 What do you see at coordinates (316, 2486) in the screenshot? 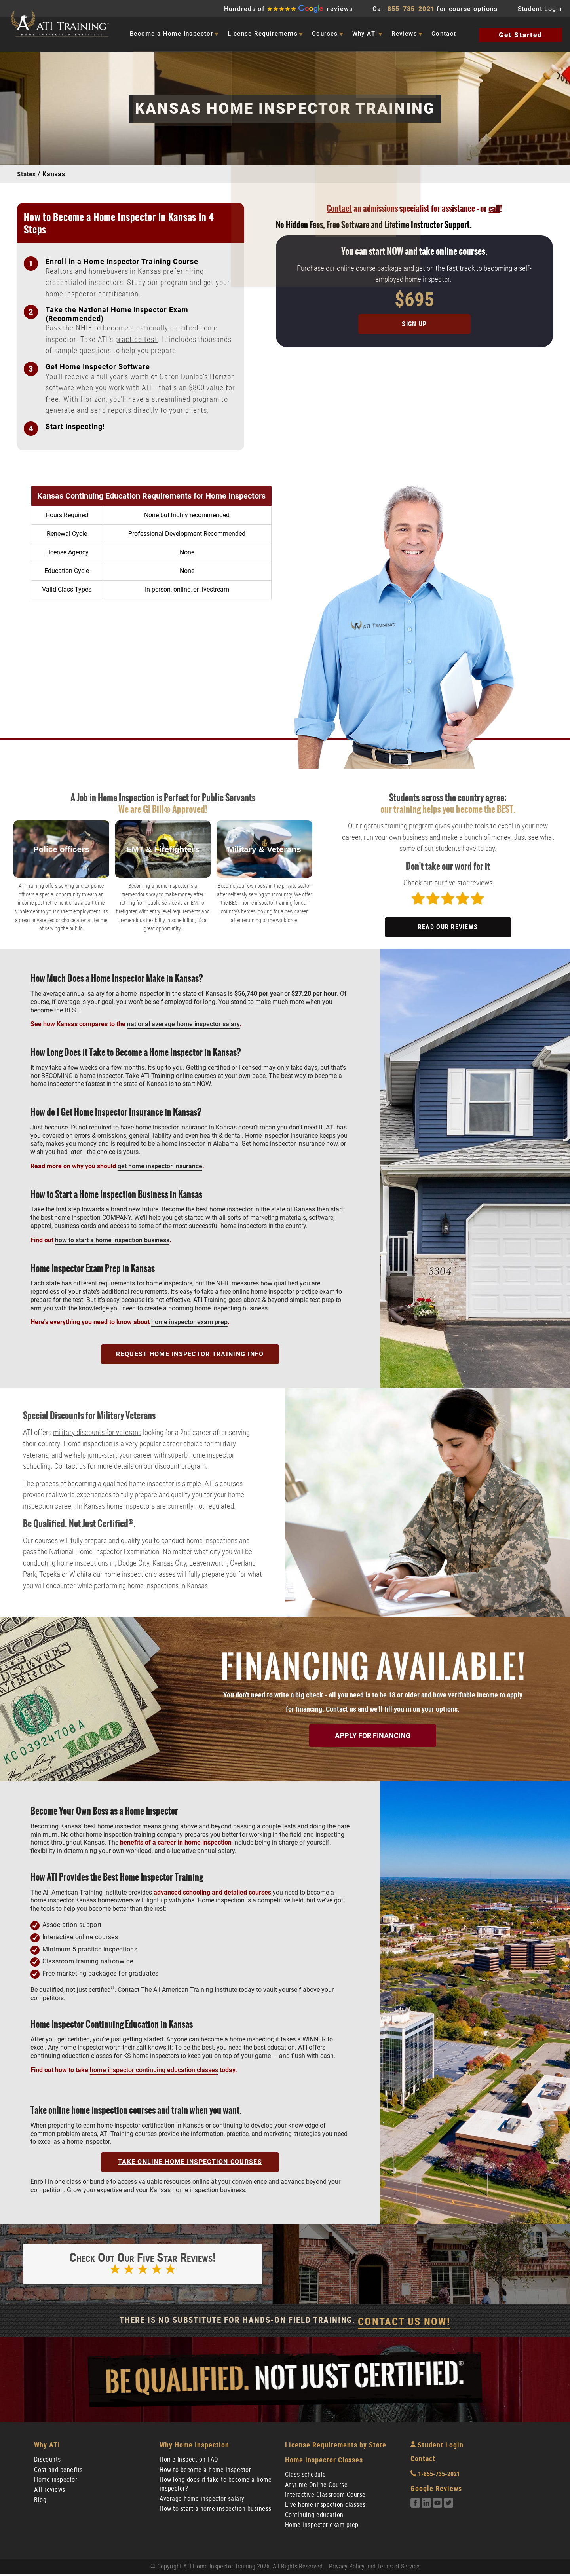
I see `Anytime Online Course` at bounding box center [316, 2486].